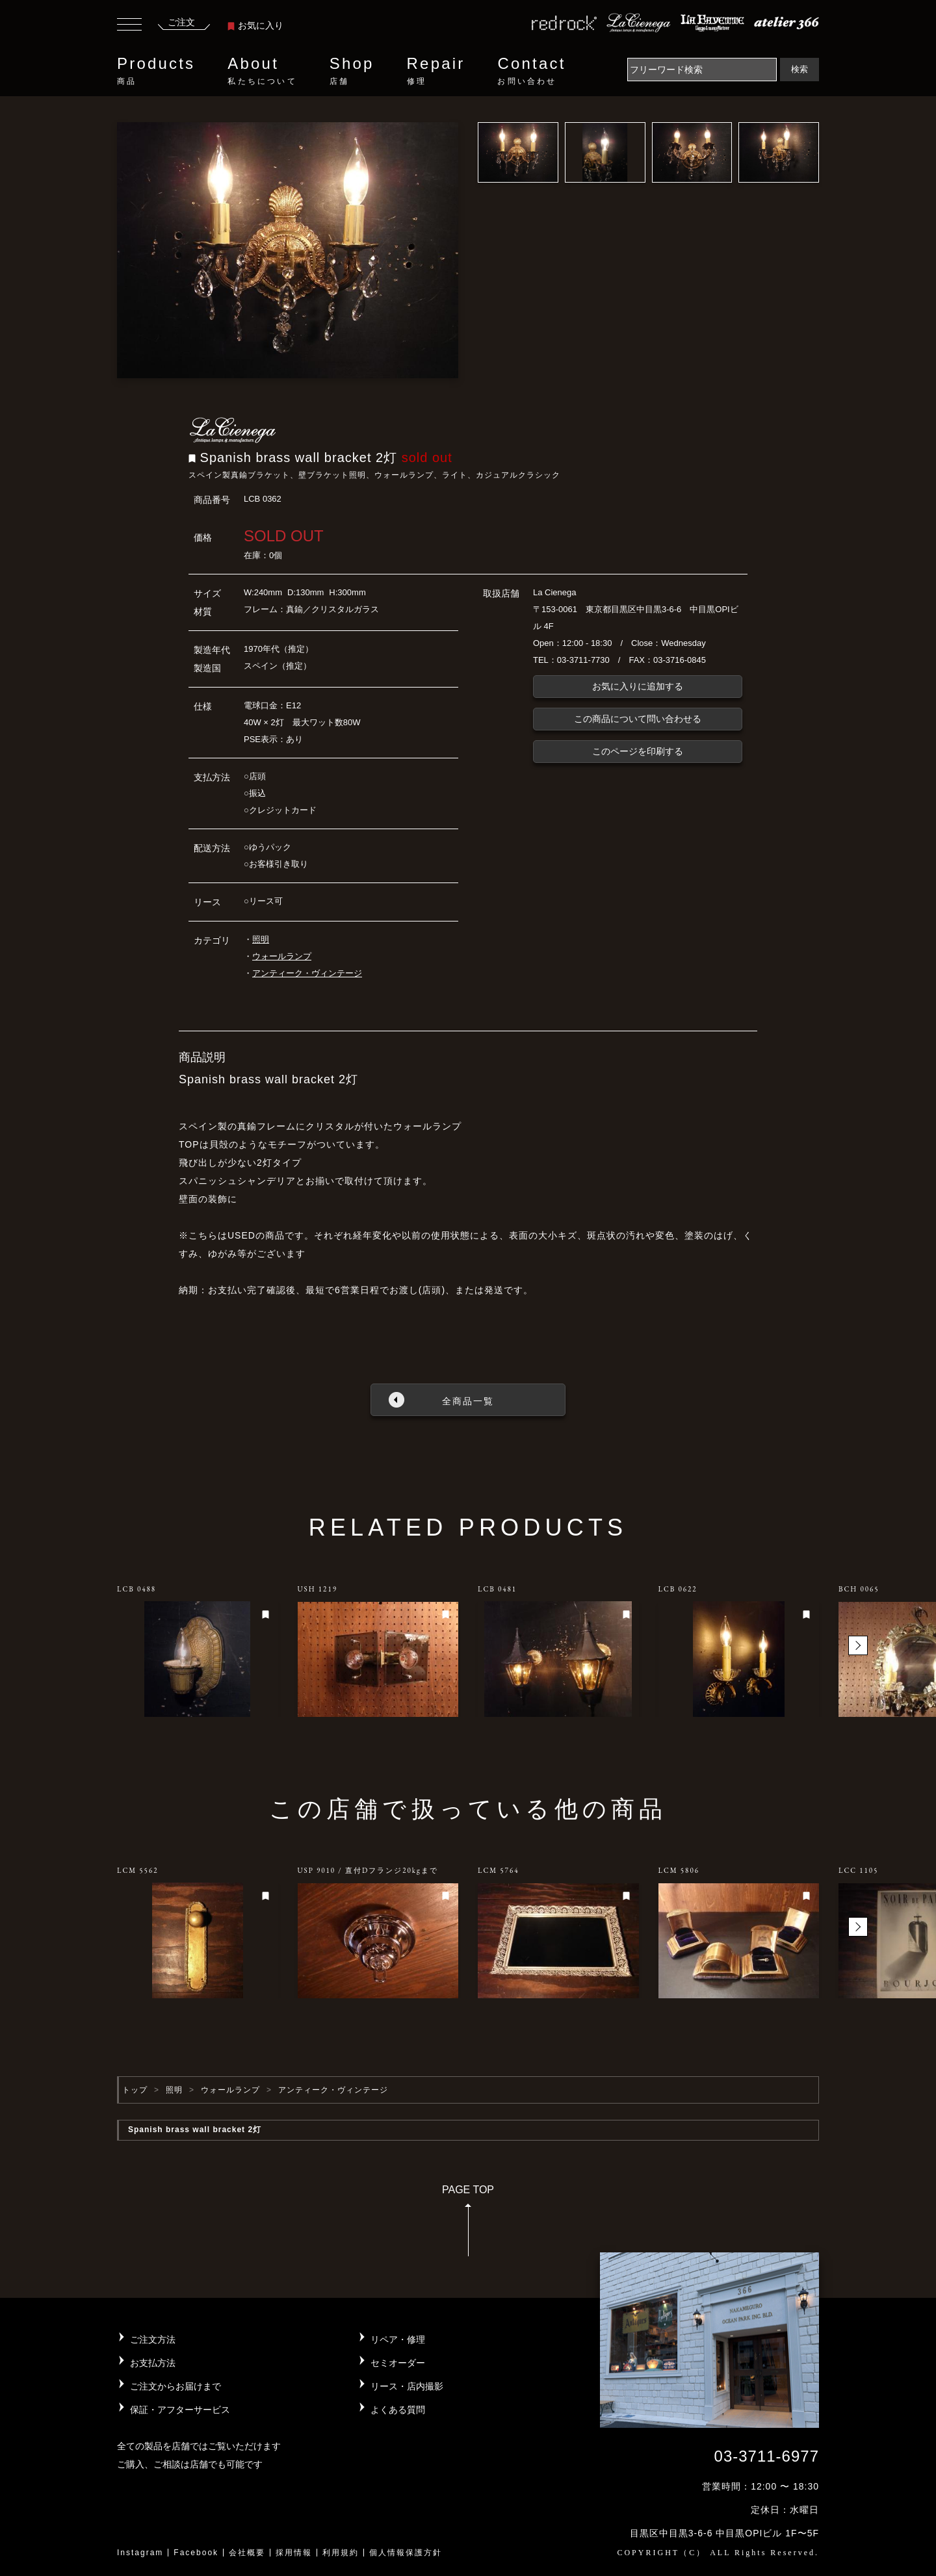 The width and height of the screenshot is (936, 2576). Describe the element at coordinates (129, 26) in the screenshot. I see `[Toggle navigation]` at that location.